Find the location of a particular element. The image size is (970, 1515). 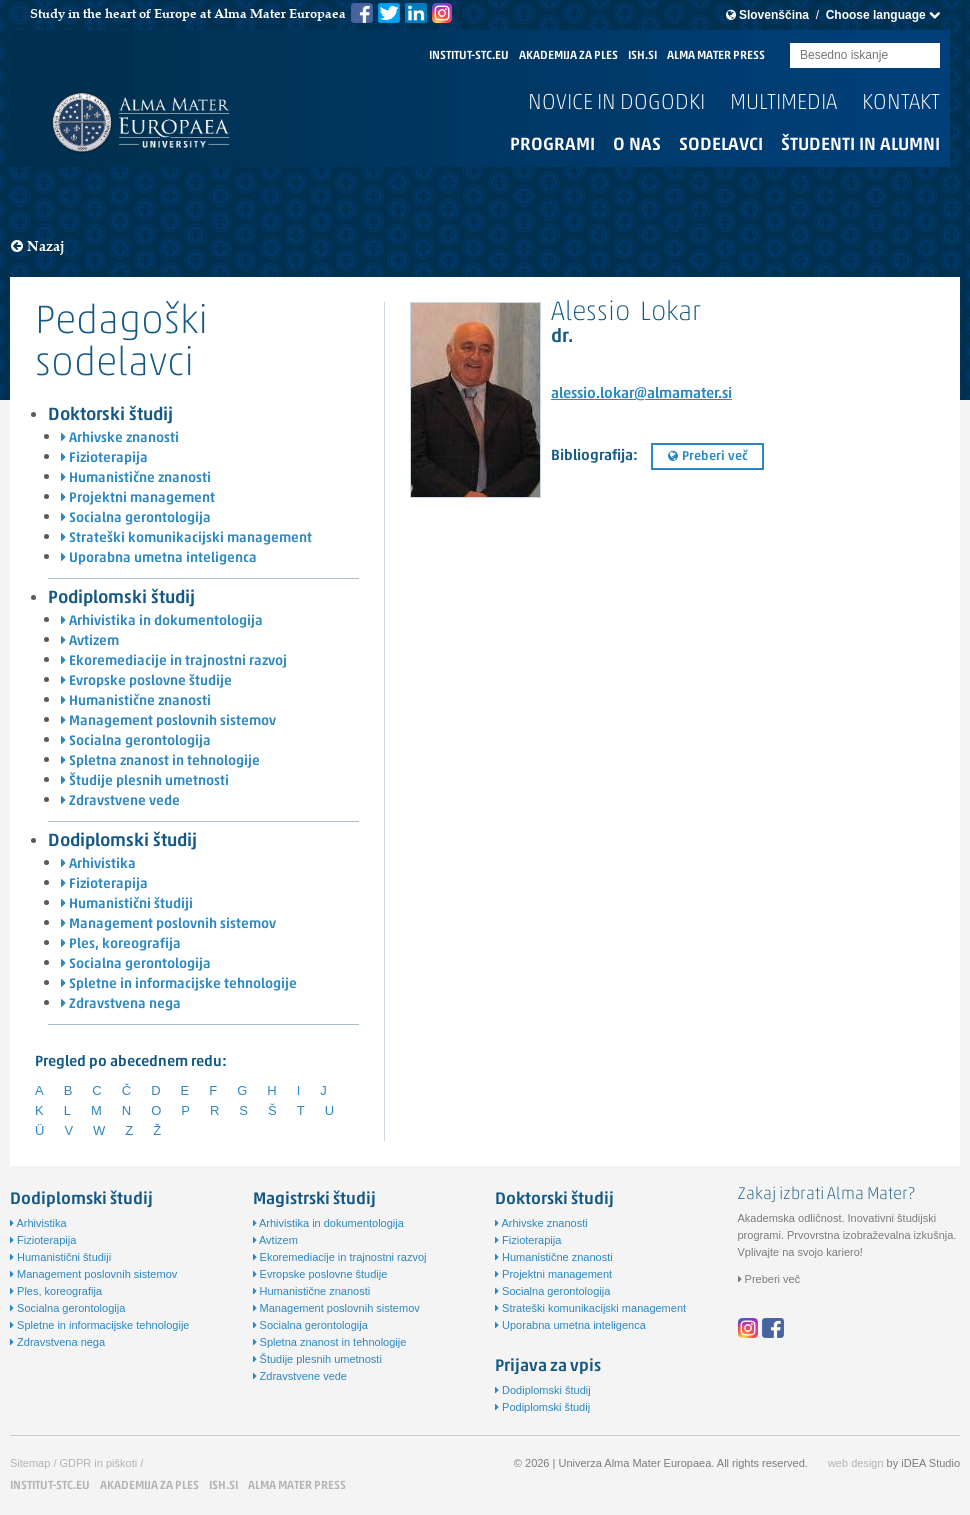

Evropske poslovne študije is located at coordinates (146, 681).